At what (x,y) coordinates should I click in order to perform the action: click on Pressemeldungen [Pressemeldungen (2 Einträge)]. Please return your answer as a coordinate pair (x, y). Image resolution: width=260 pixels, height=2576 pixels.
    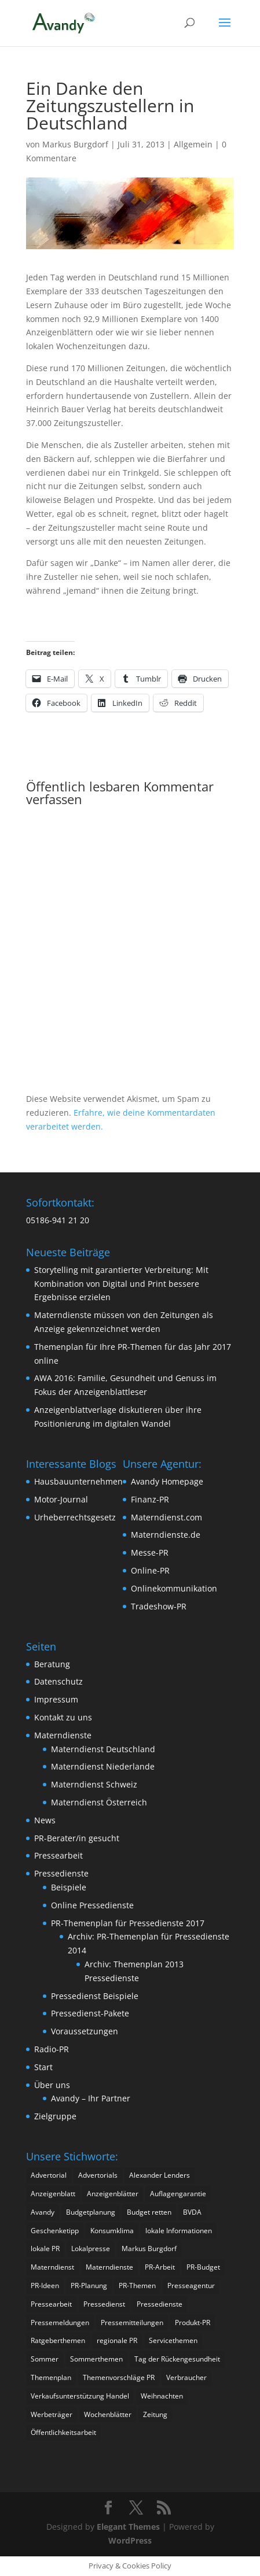
    Looking at the image, I should click on (60, 2322).